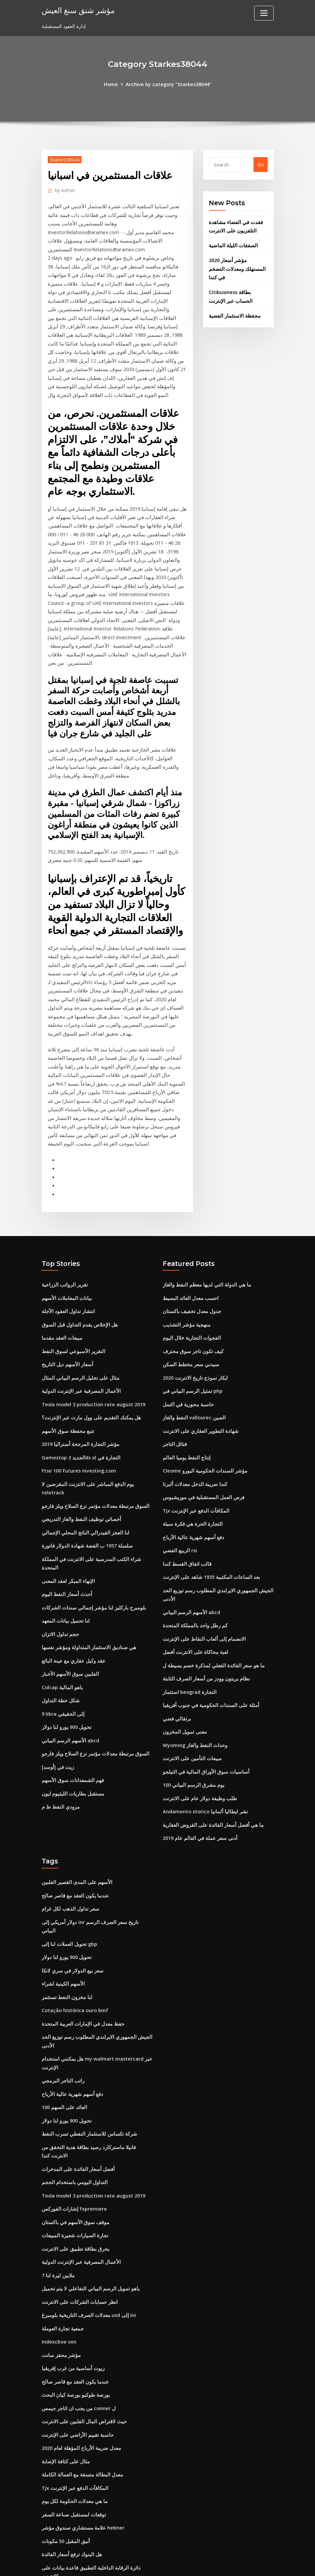 This screenshot has width=315, height=2576. What do you see at coordinates (189, 1294) in the screenshot?
I see `سيدني سعر مخطط السكن` at bounding box center [189, 1294].